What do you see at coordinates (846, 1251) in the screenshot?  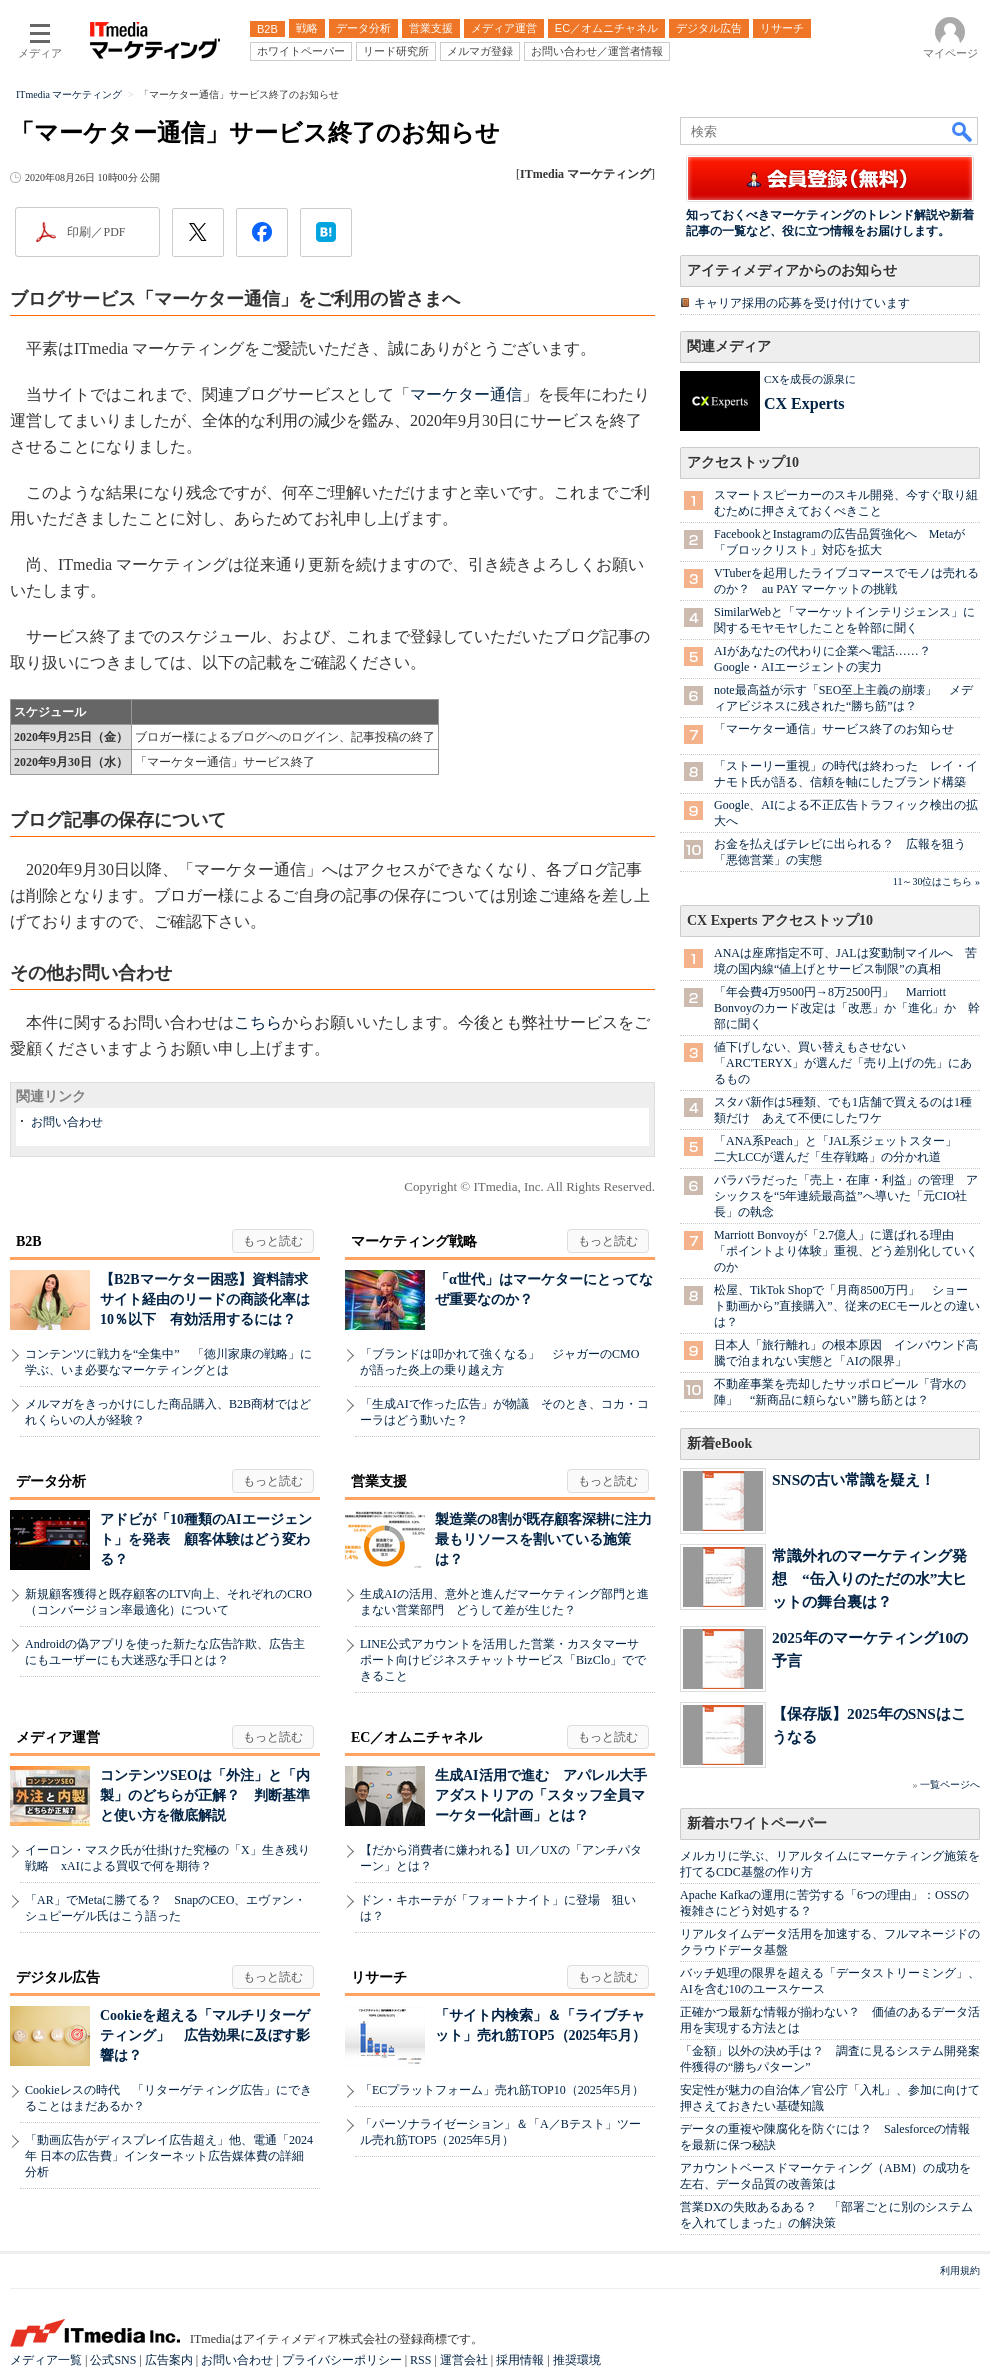 I see `Marriott Bonvoyが「2.7億人」に選ばれる理由 「ポイントより体験」重視、どう差別化していくのか` at bounding box center [846, 1251].